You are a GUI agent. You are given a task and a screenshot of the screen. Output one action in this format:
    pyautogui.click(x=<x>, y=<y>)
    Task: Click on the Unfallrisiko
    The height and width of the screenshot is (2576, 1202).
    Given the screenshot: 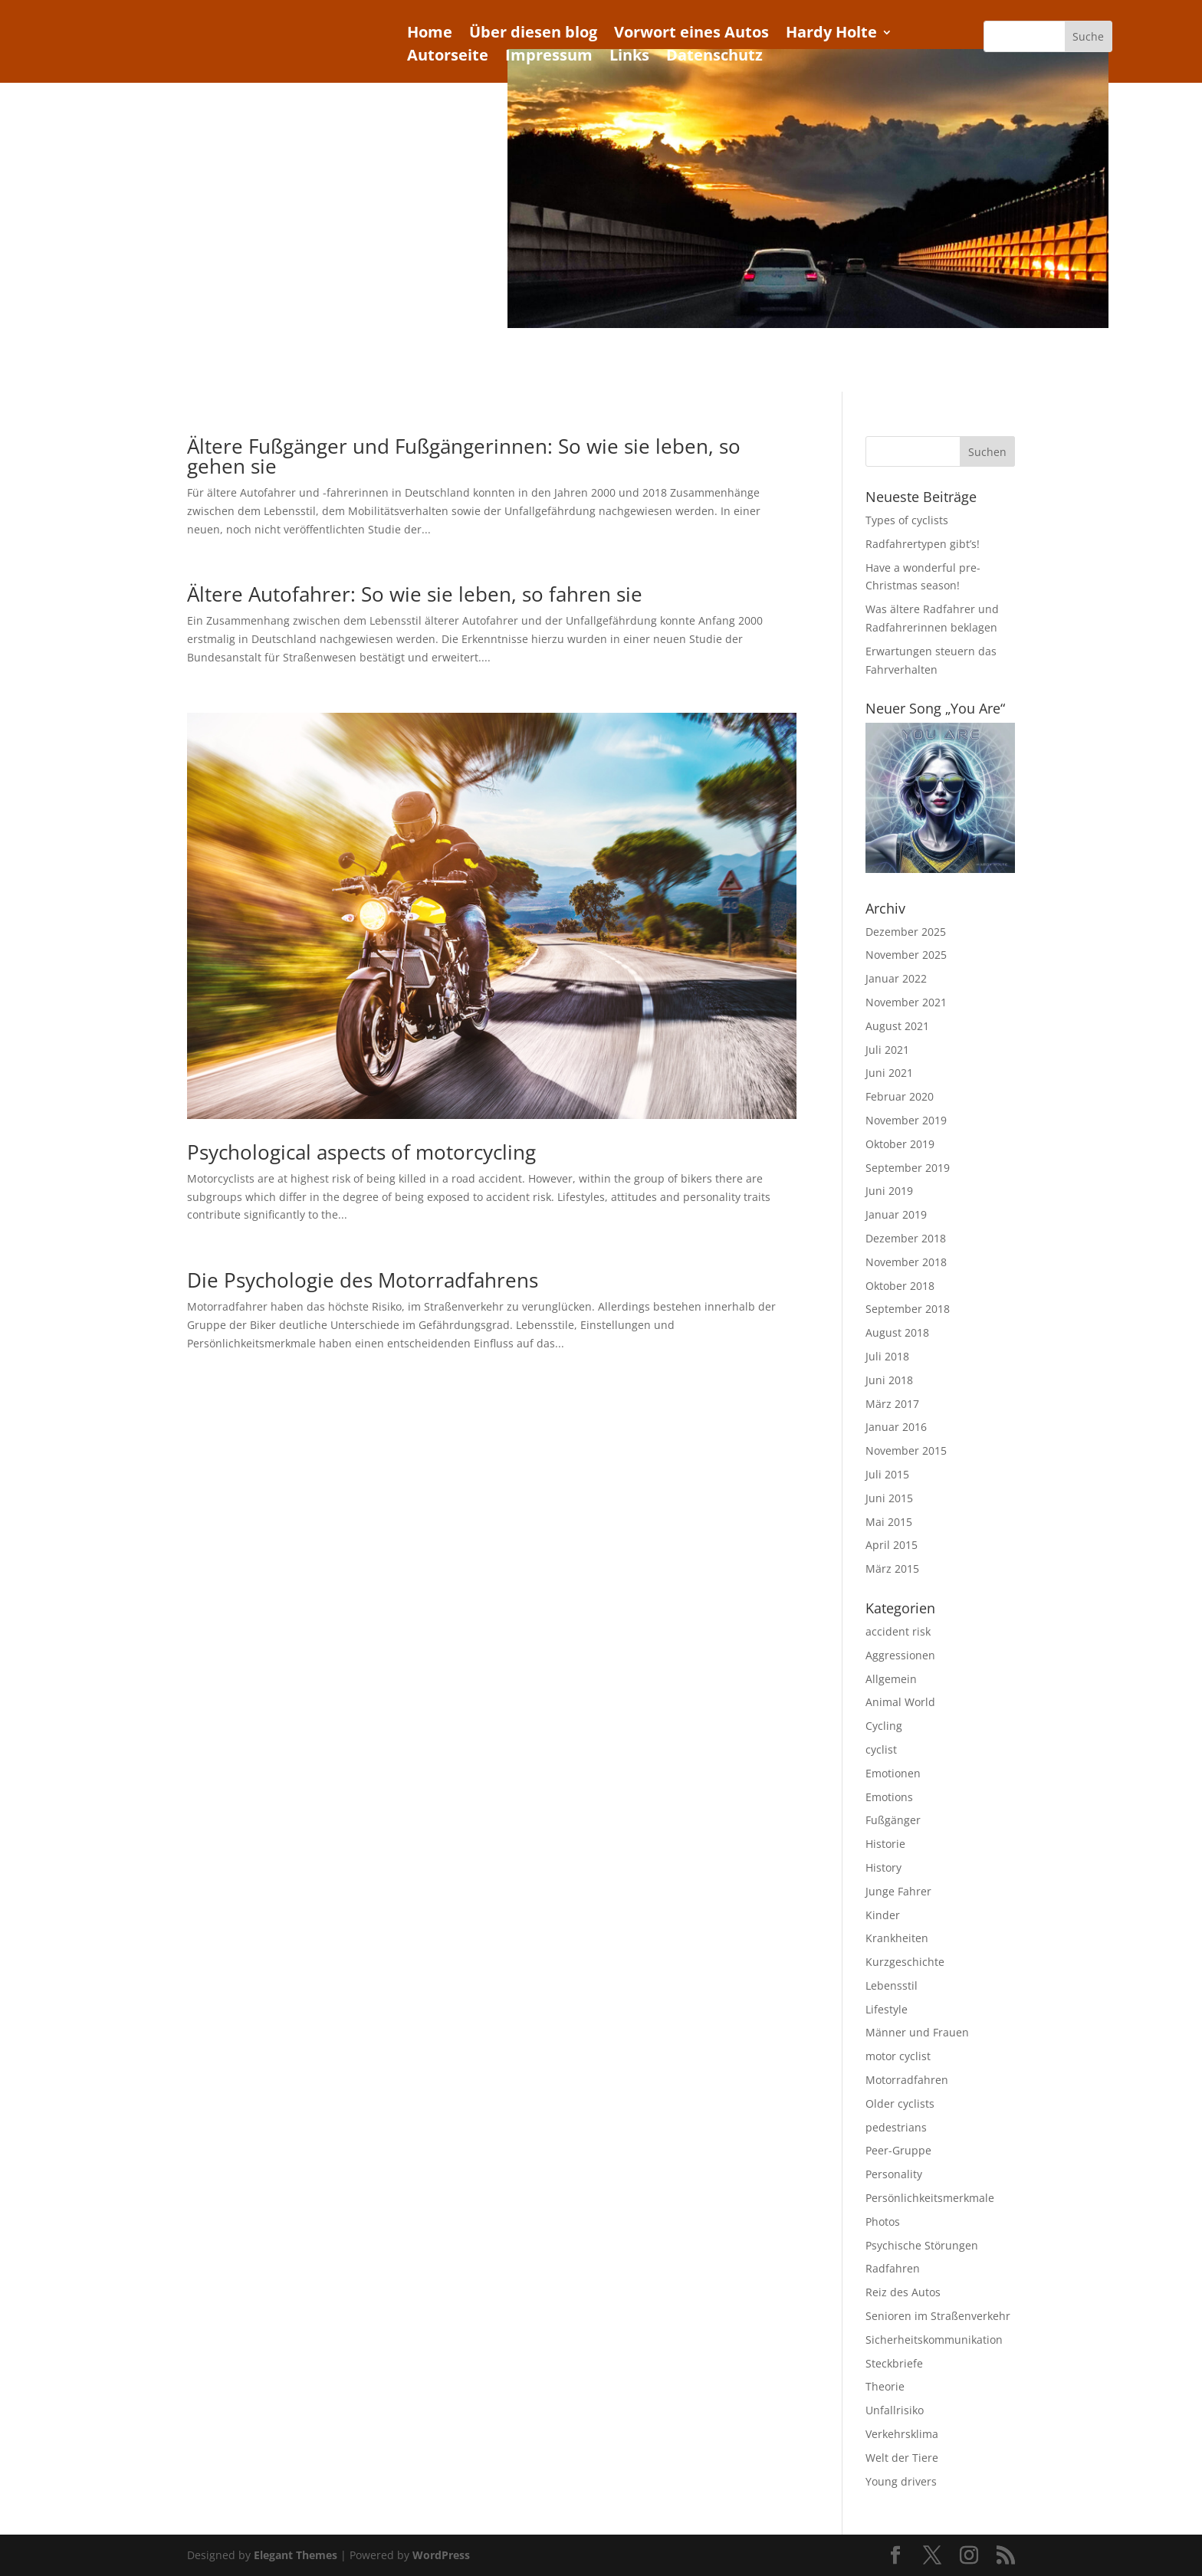 What is the action you would take?
    pyautogui.click(x=894, y=2410)
    